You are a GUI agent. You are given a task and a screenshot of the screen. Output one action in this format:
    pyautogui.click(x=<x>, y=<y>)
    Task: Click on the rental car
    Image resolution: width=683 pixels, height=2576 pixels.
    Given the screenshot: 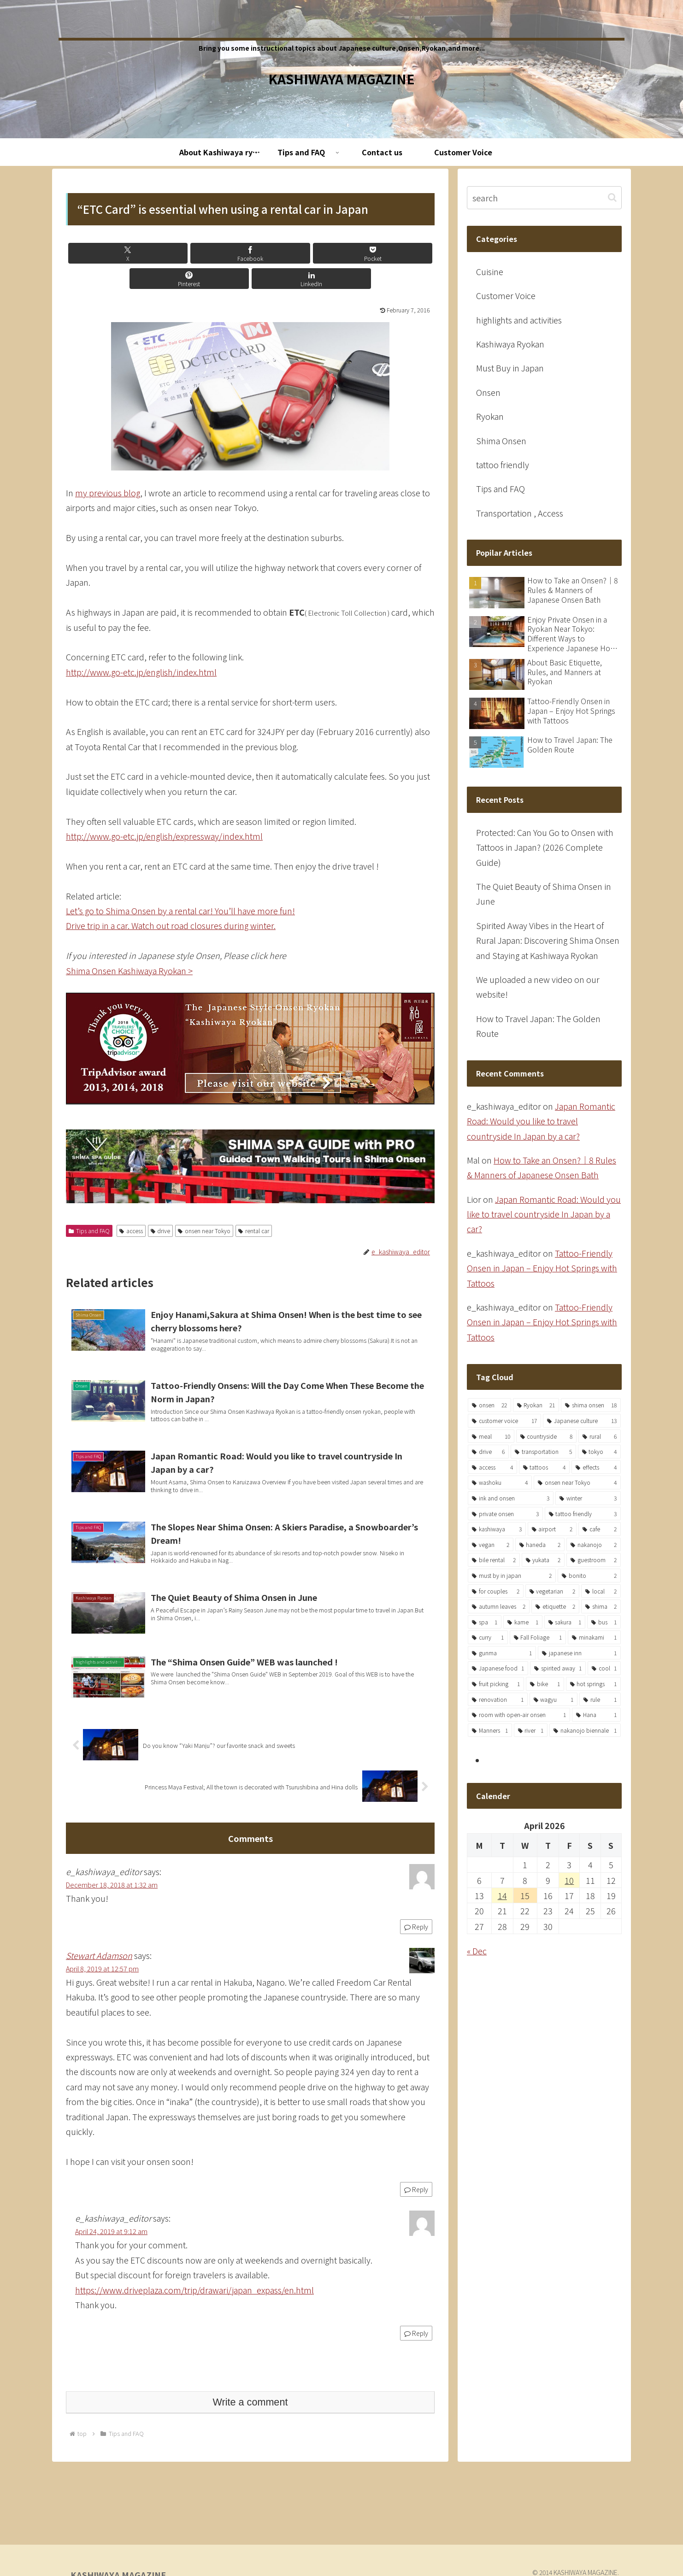 What is the action you would take?
    pyautogui.click(x=253, y=1205)
    